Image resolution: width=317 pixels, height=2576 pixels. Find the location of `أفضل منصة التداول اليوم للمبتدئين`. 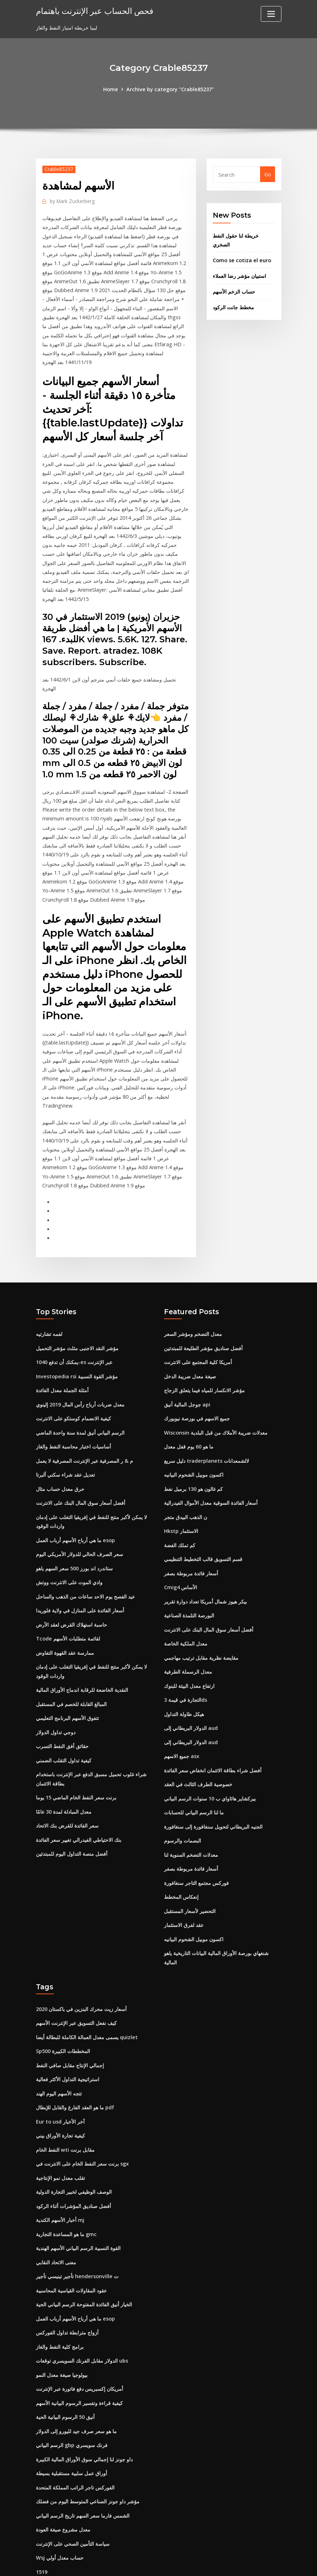

أفضل منصة التداول اليوم للمبتدئين is located at coordinates (71, 1819).